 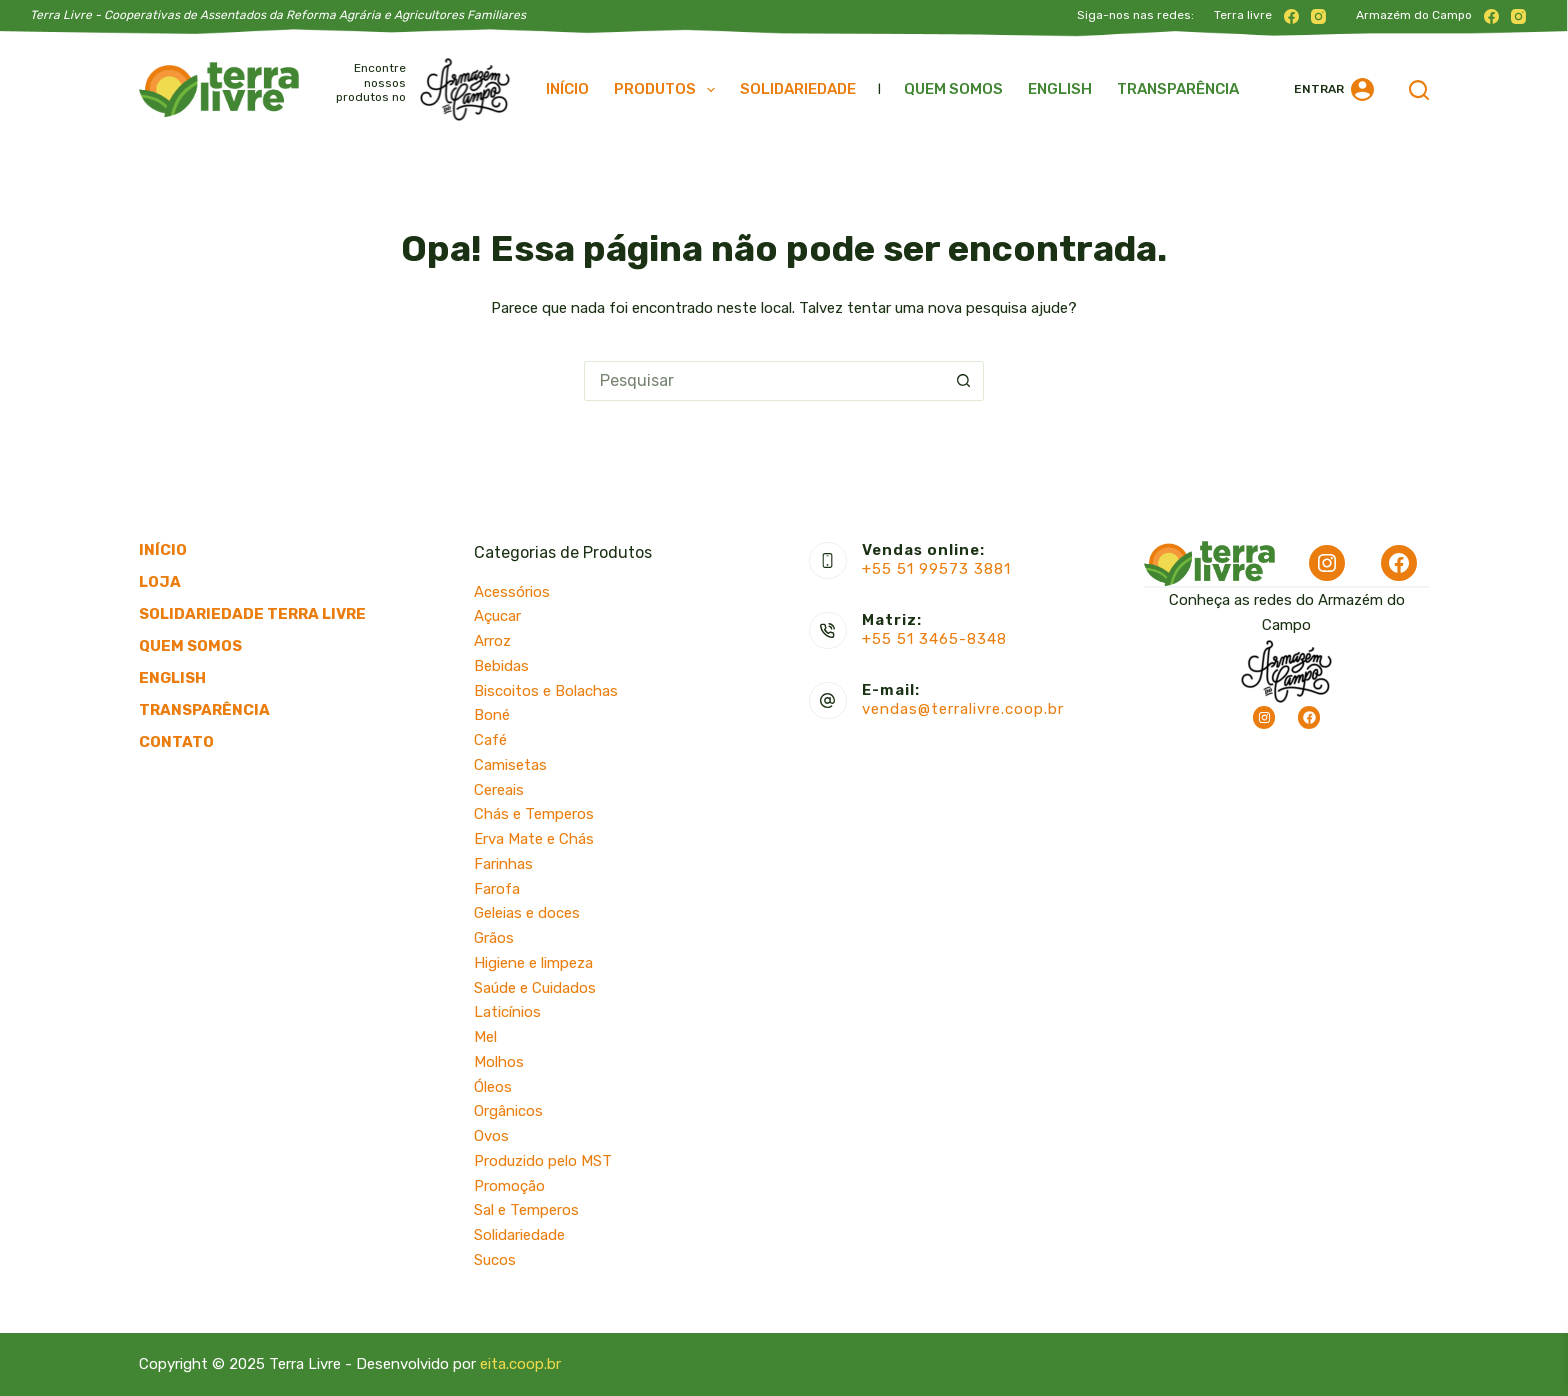 What do you see at coordinates (160, 582) in the screenshot?
I see `Loja` at bounding box center [160, 582].